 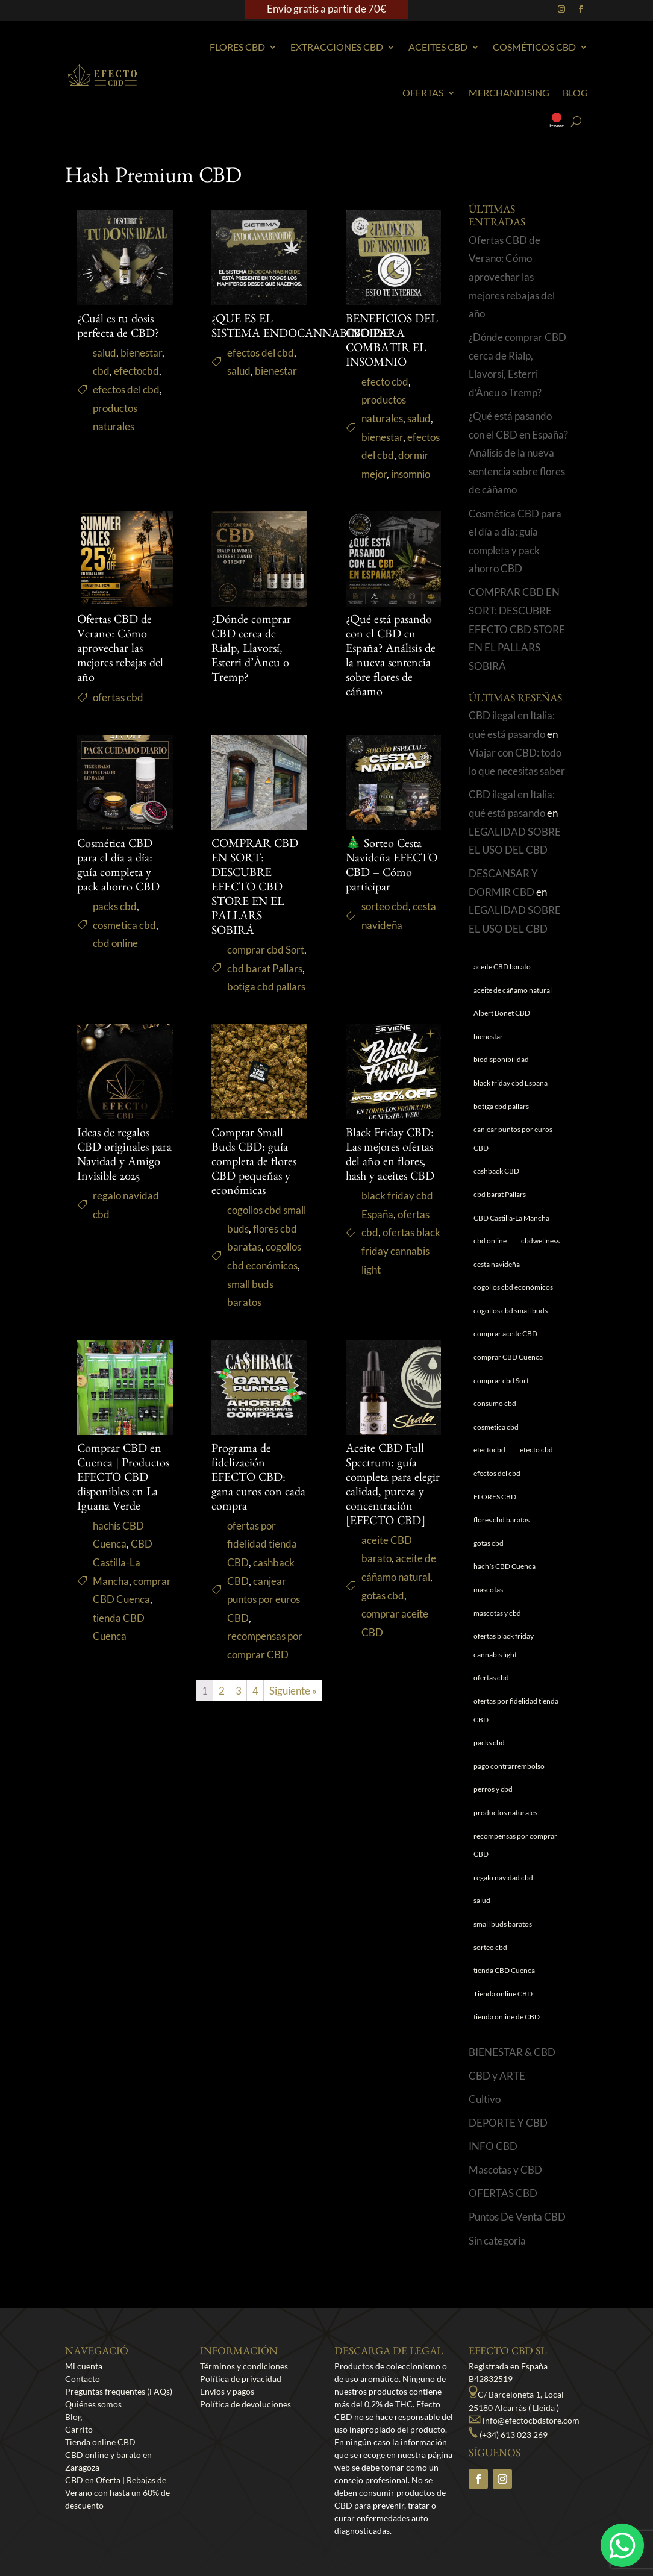 I want to click on cbd online, so click(x=115, y=943).